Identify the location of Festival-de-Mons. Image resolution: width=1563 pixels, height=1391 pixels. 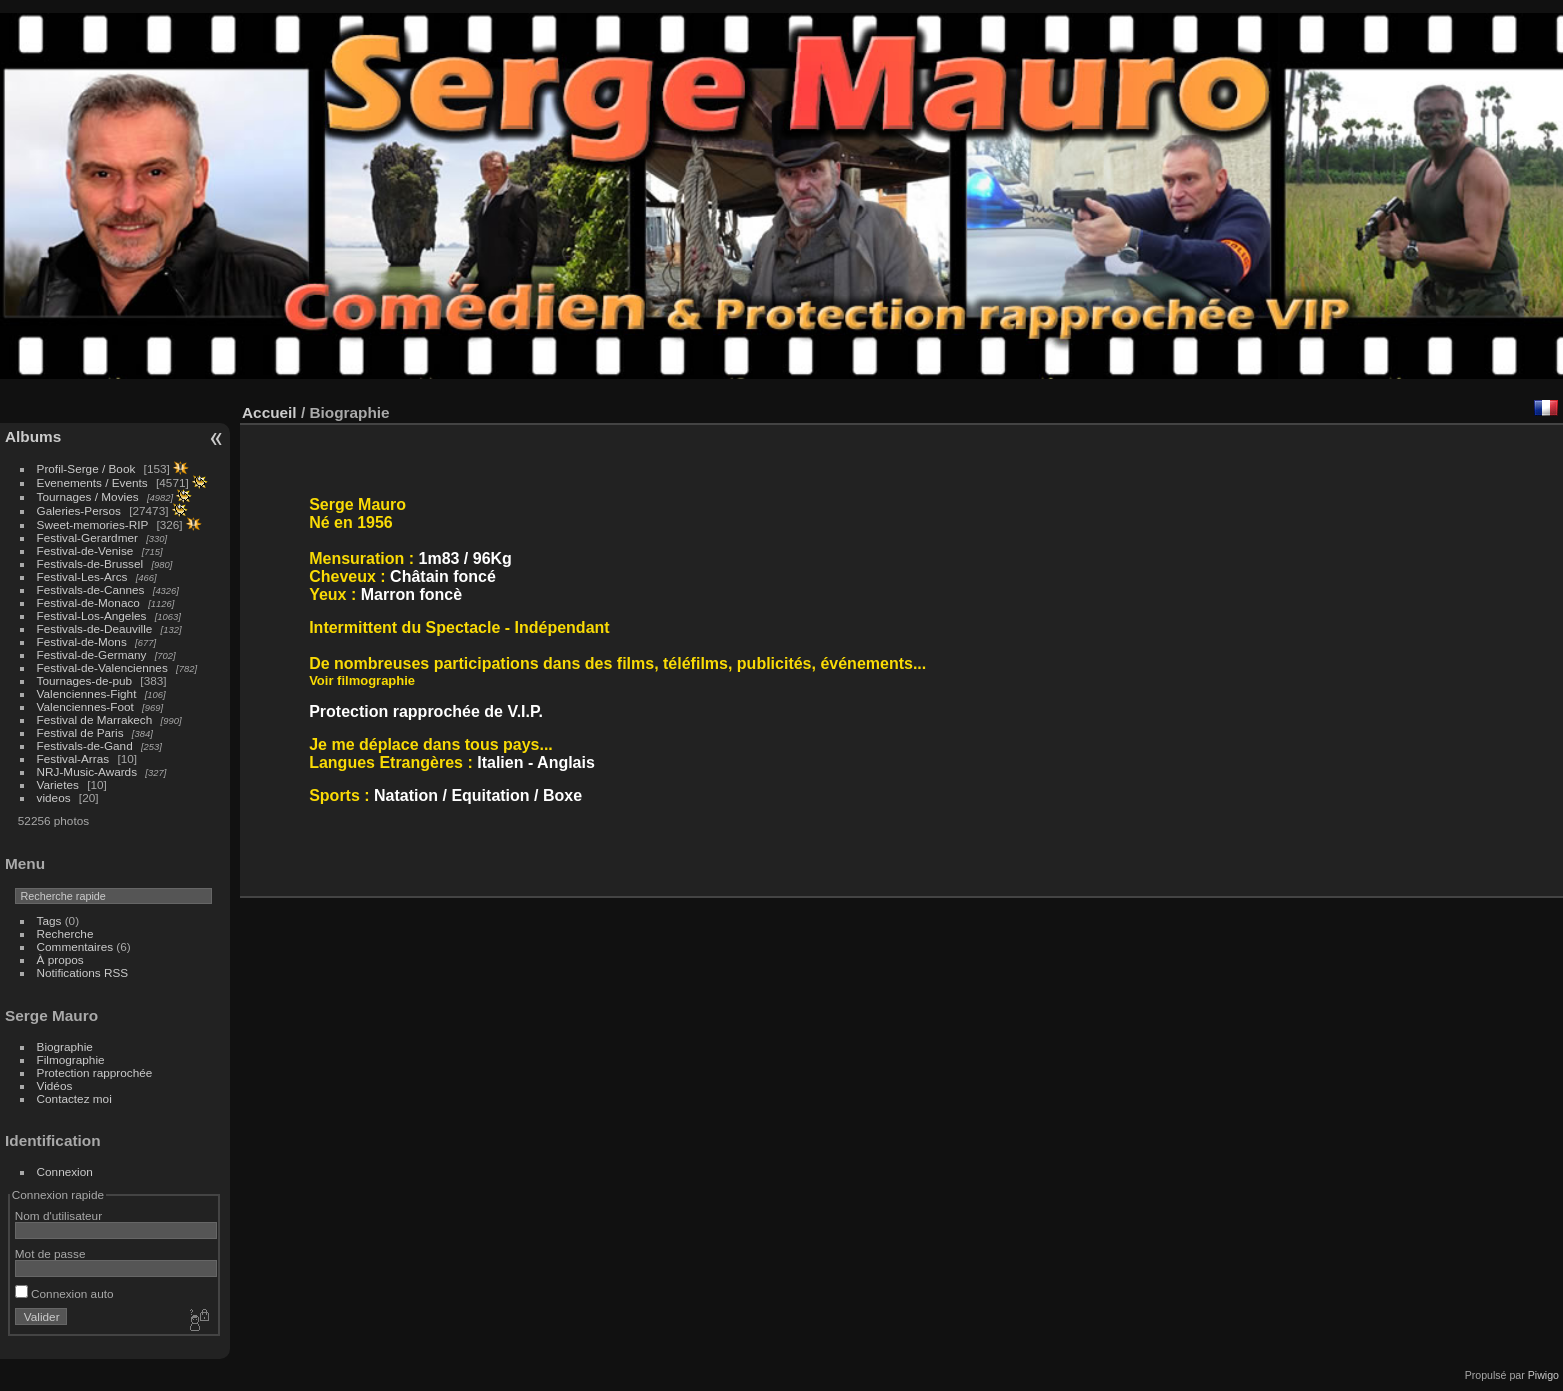
(82, 641).